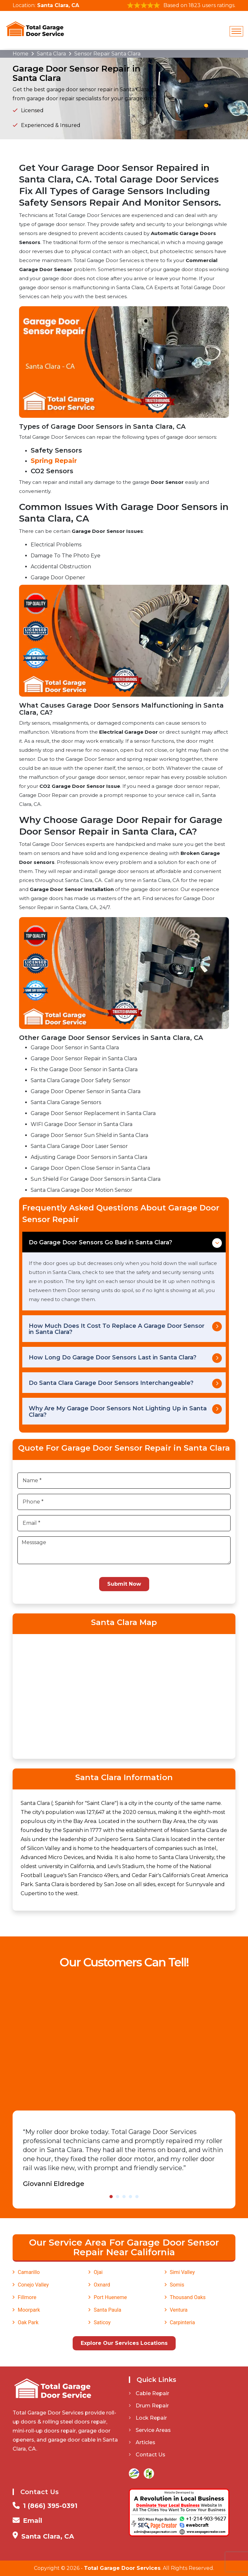 The image size is (248, 2576). Describe the element at coordinates (107, 2310) in the screenshot. I see `Santa Paula` at that location.